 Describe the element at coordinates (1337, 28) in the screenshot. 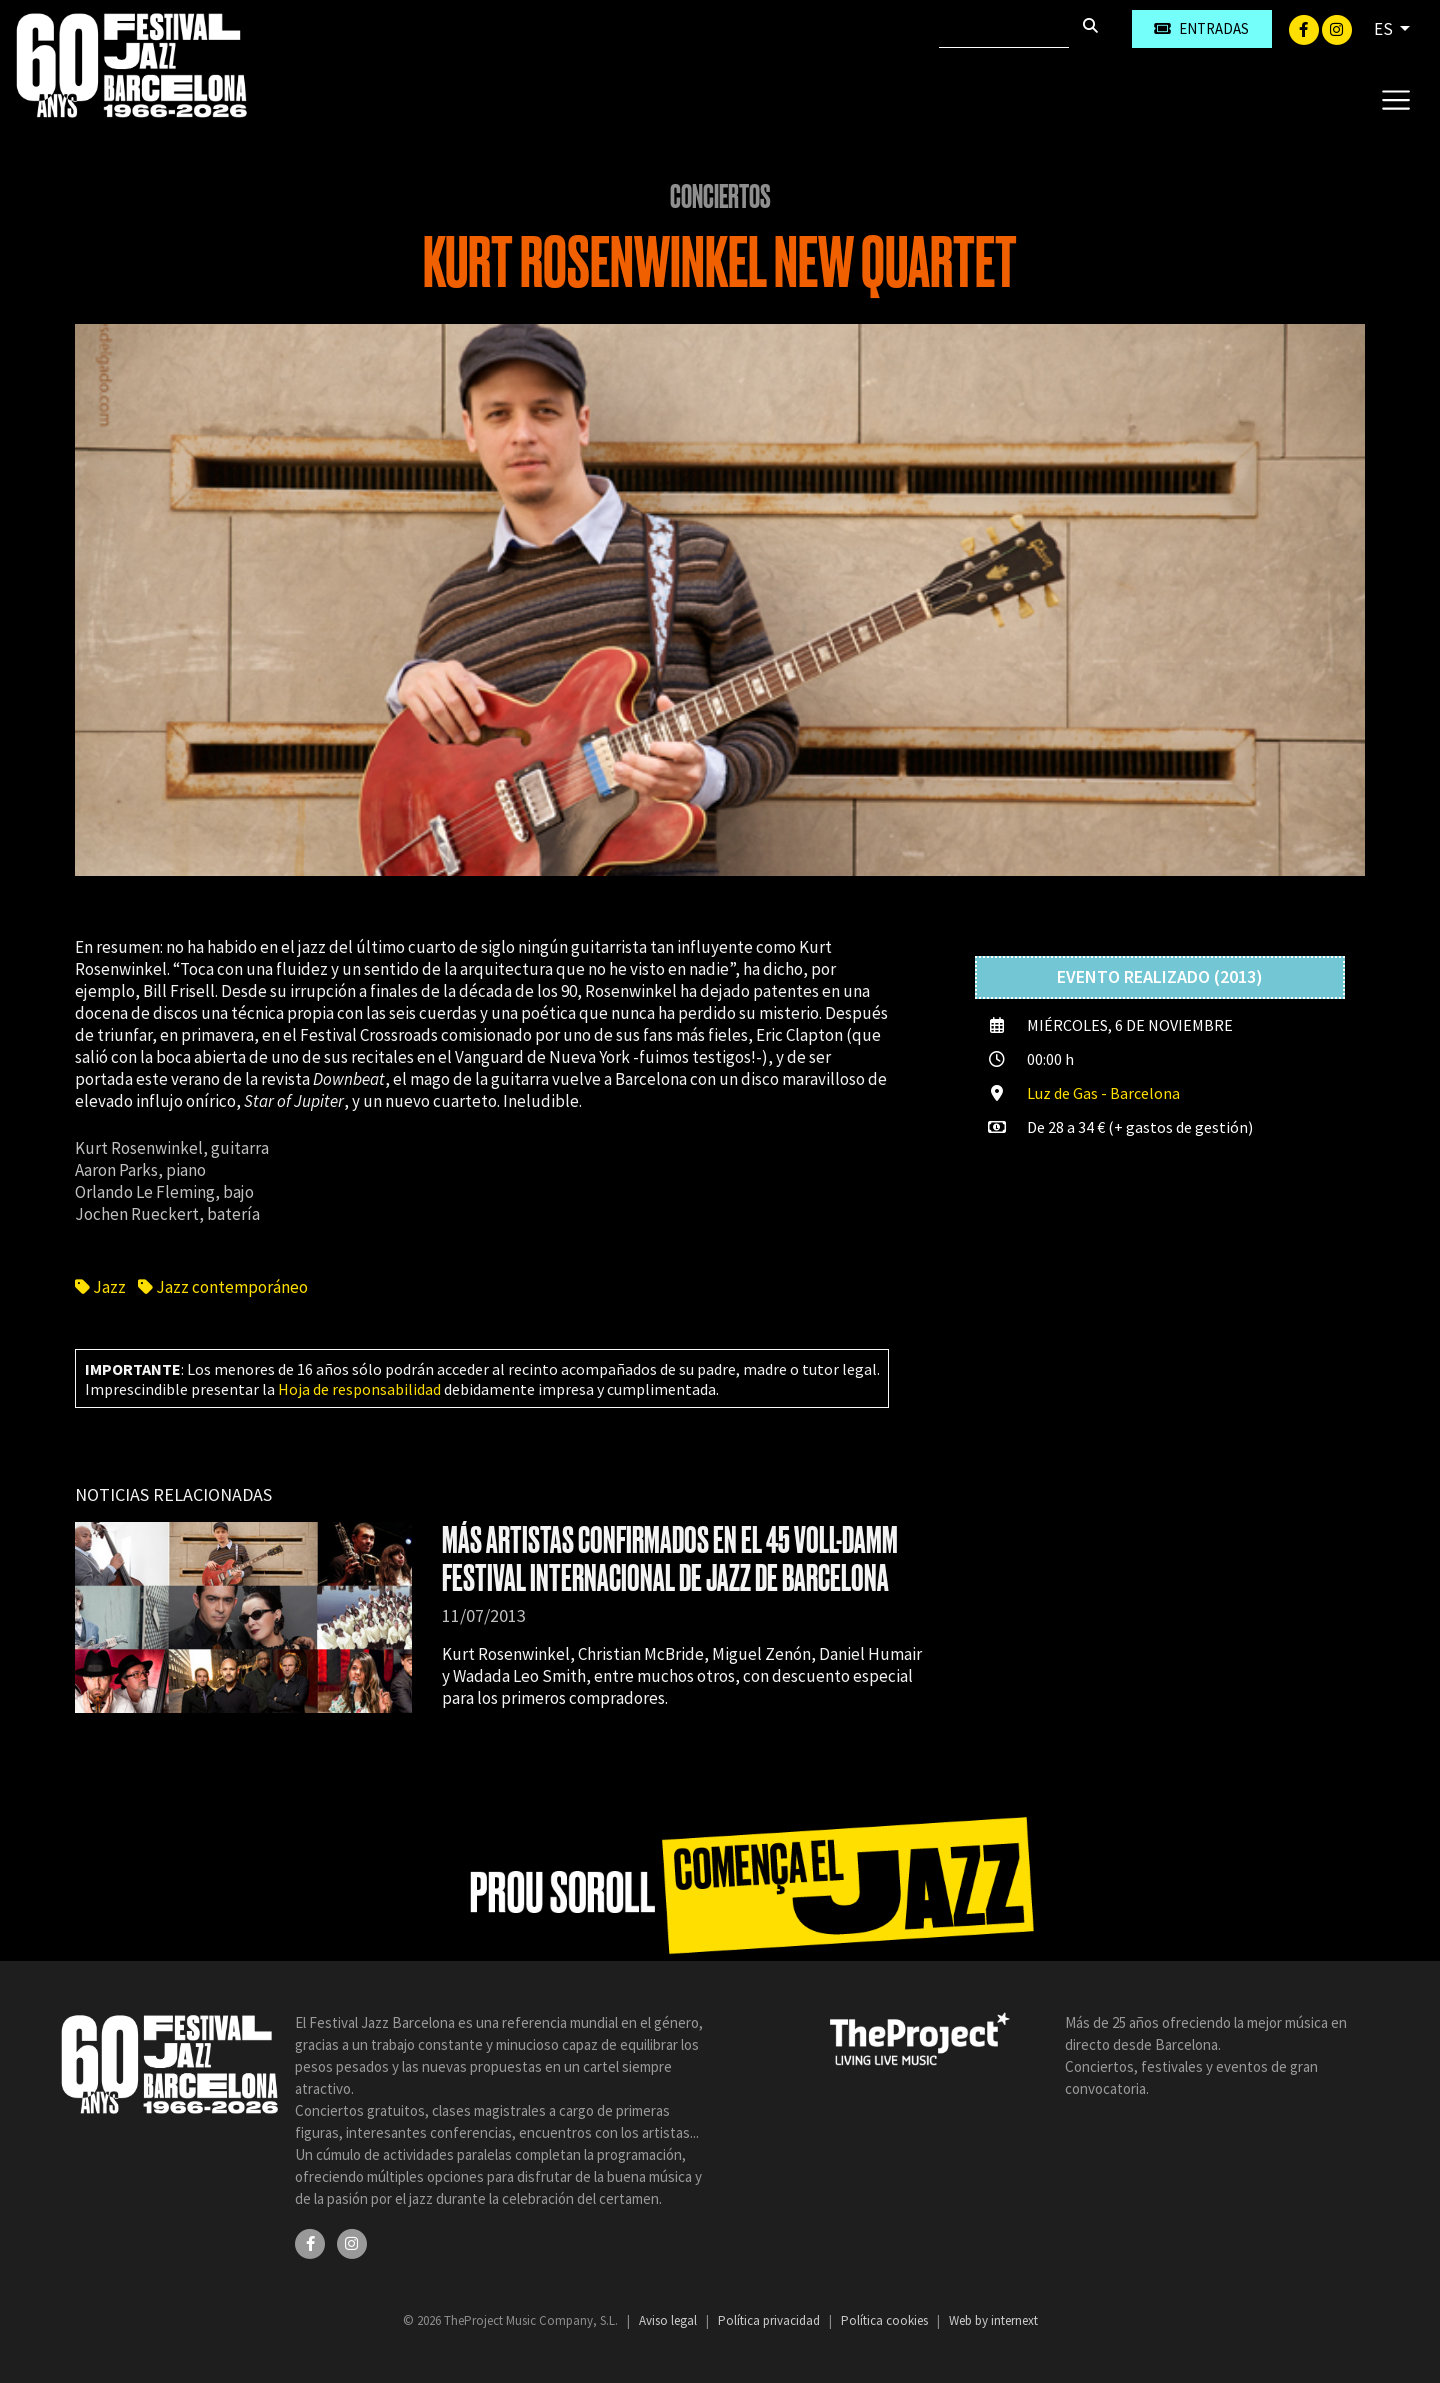

I see `[Instagram]` at that location.